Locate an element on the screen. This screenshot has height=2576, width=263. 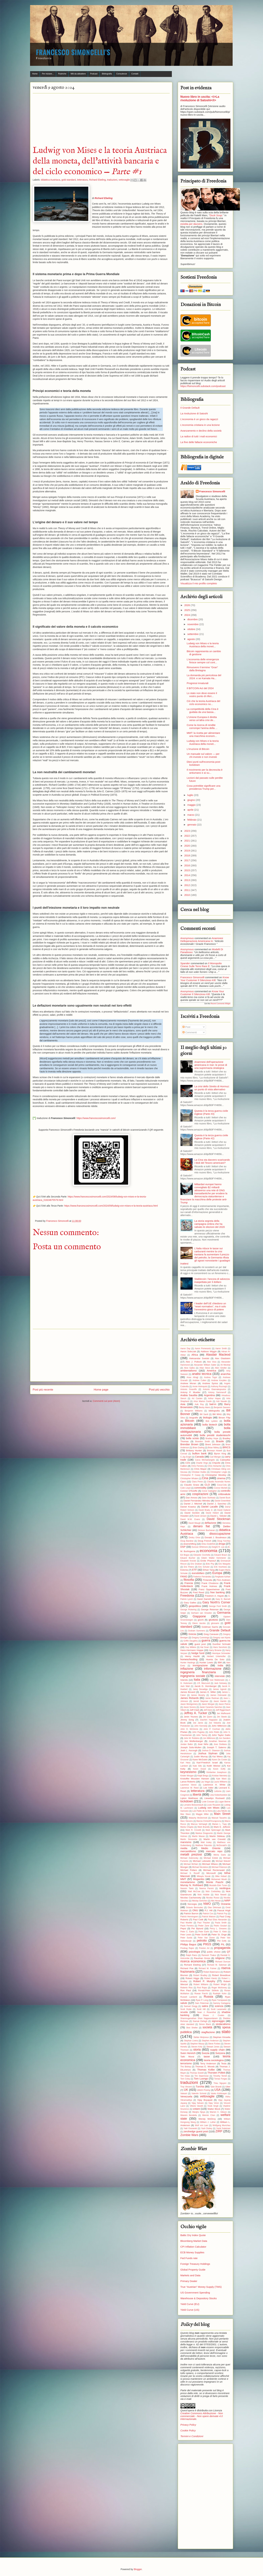
MIchael MIlano is located at coordinates (210, 1864).